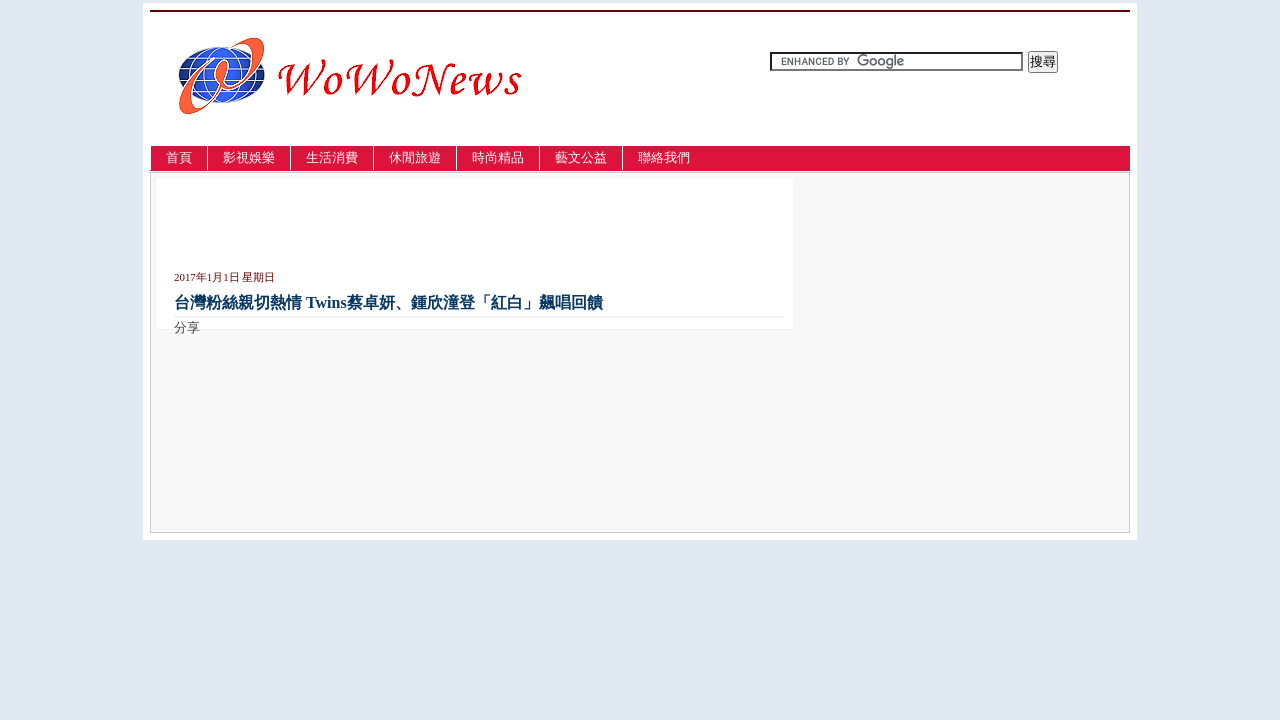 This screenshot has width=1280, height=720. What do you see at coordinates (179, 157) in the screenshot?
I see `首頁` at bounding box center [179, 157].